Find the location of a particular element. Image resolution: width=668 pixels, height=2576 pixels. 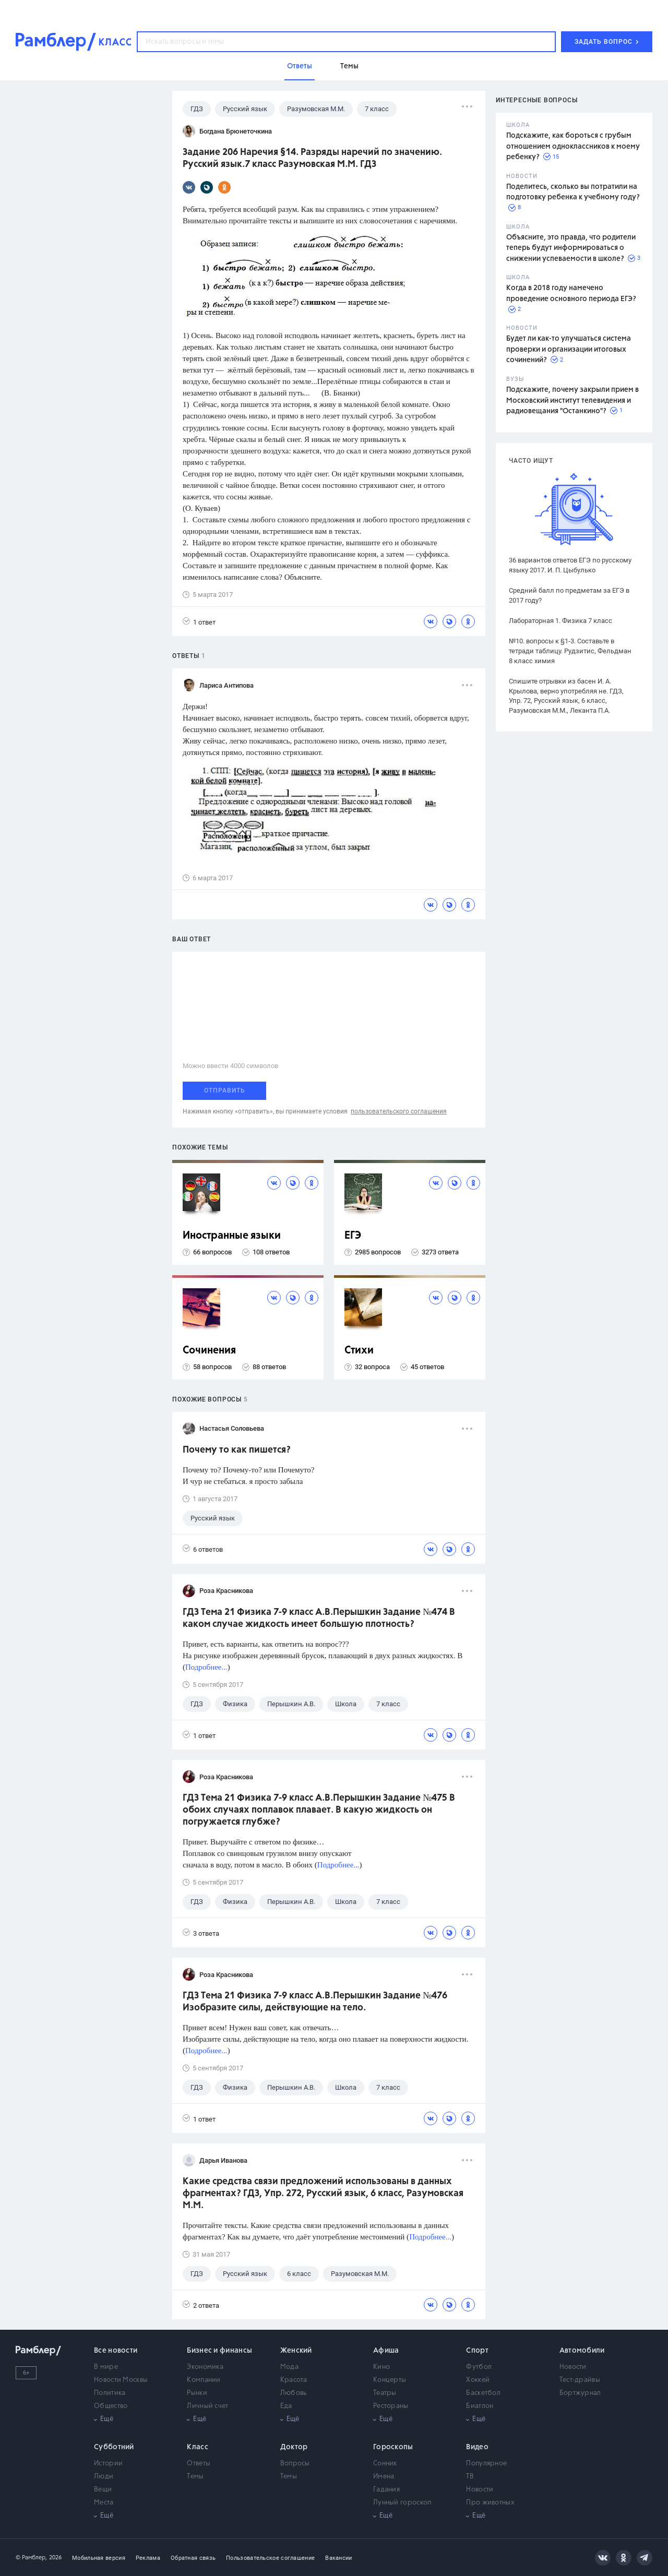

ТВ is located at coordinates (470, 2476).